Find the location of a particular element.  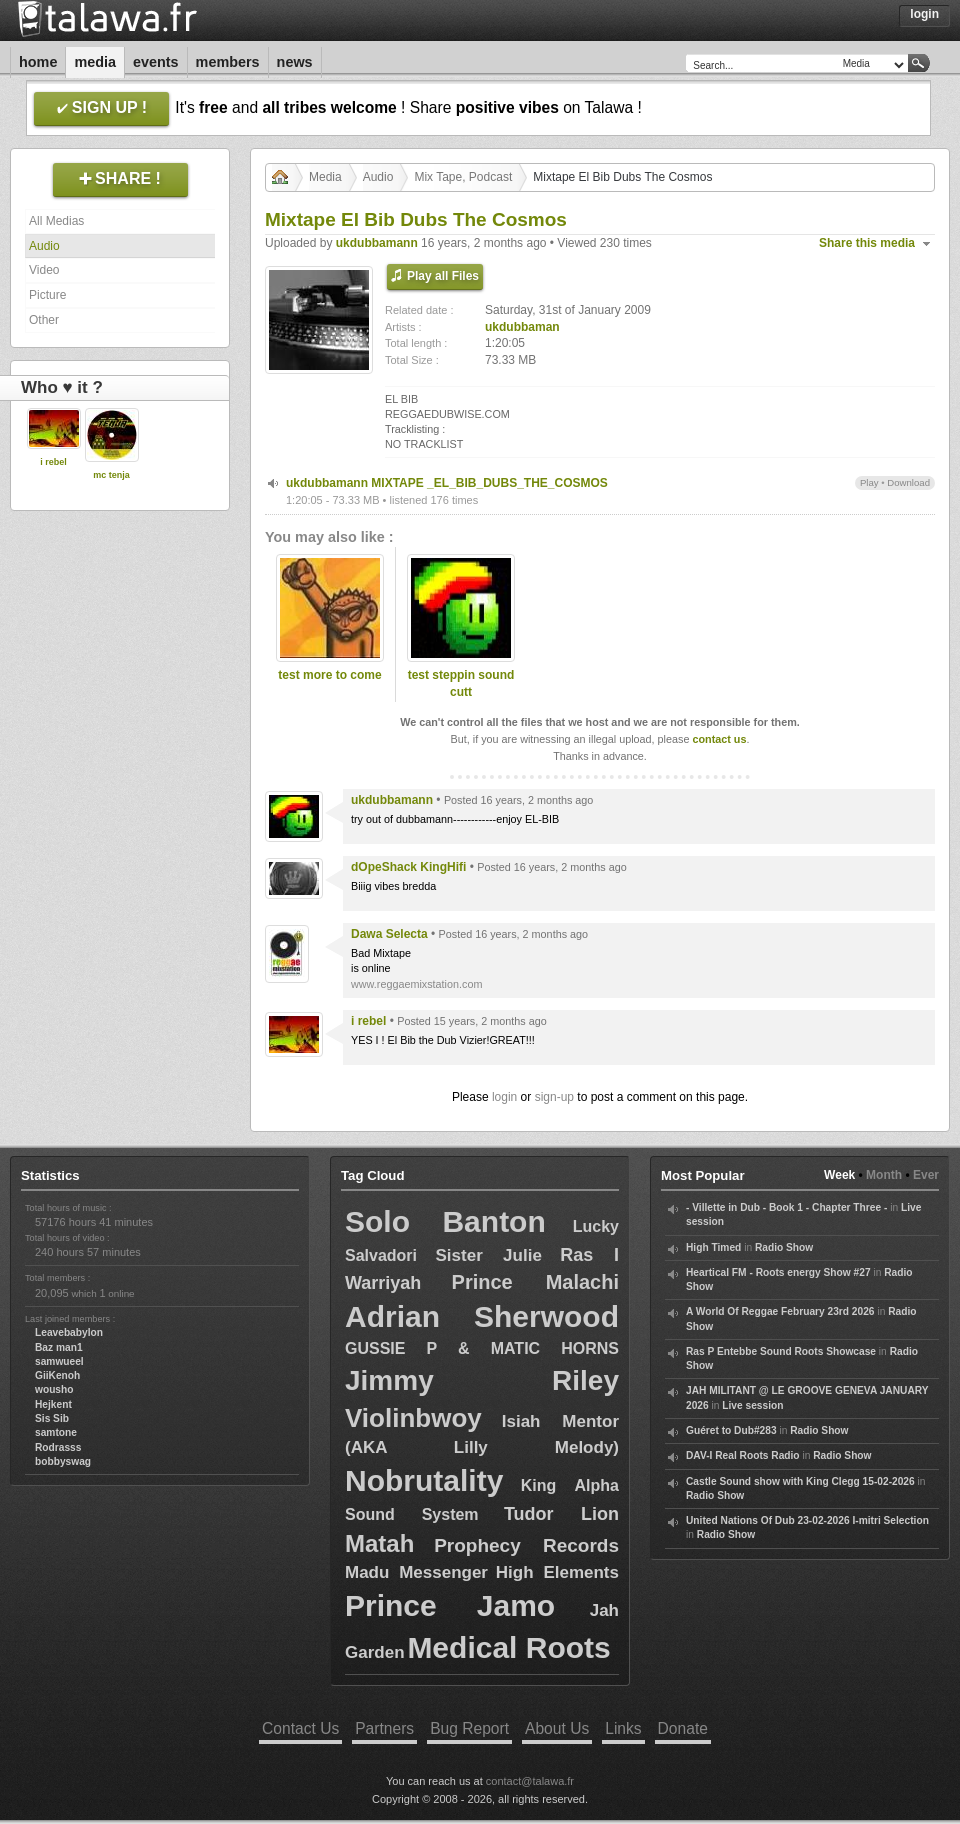

Matah is located at coordinates (379, 1543).